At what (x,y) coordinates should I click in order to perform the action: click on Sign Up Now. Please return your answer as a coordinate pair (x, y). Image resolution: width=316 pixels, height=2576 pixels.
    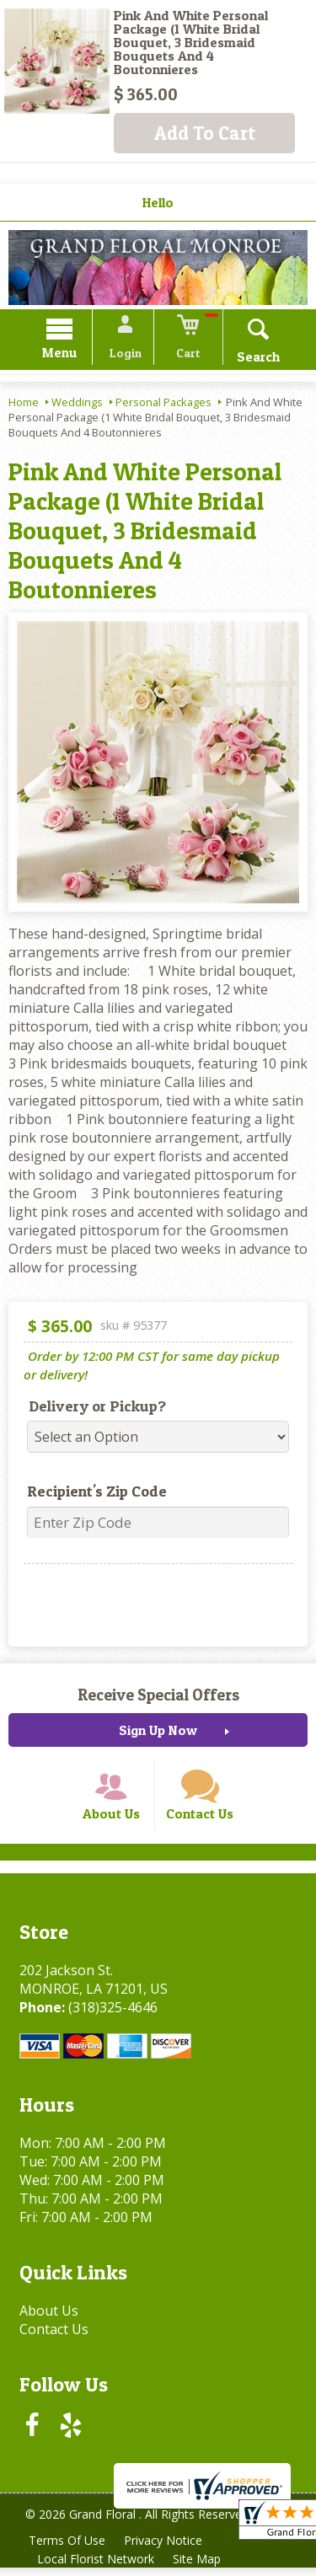
    Looking at the image, I should click on (158, 1732).